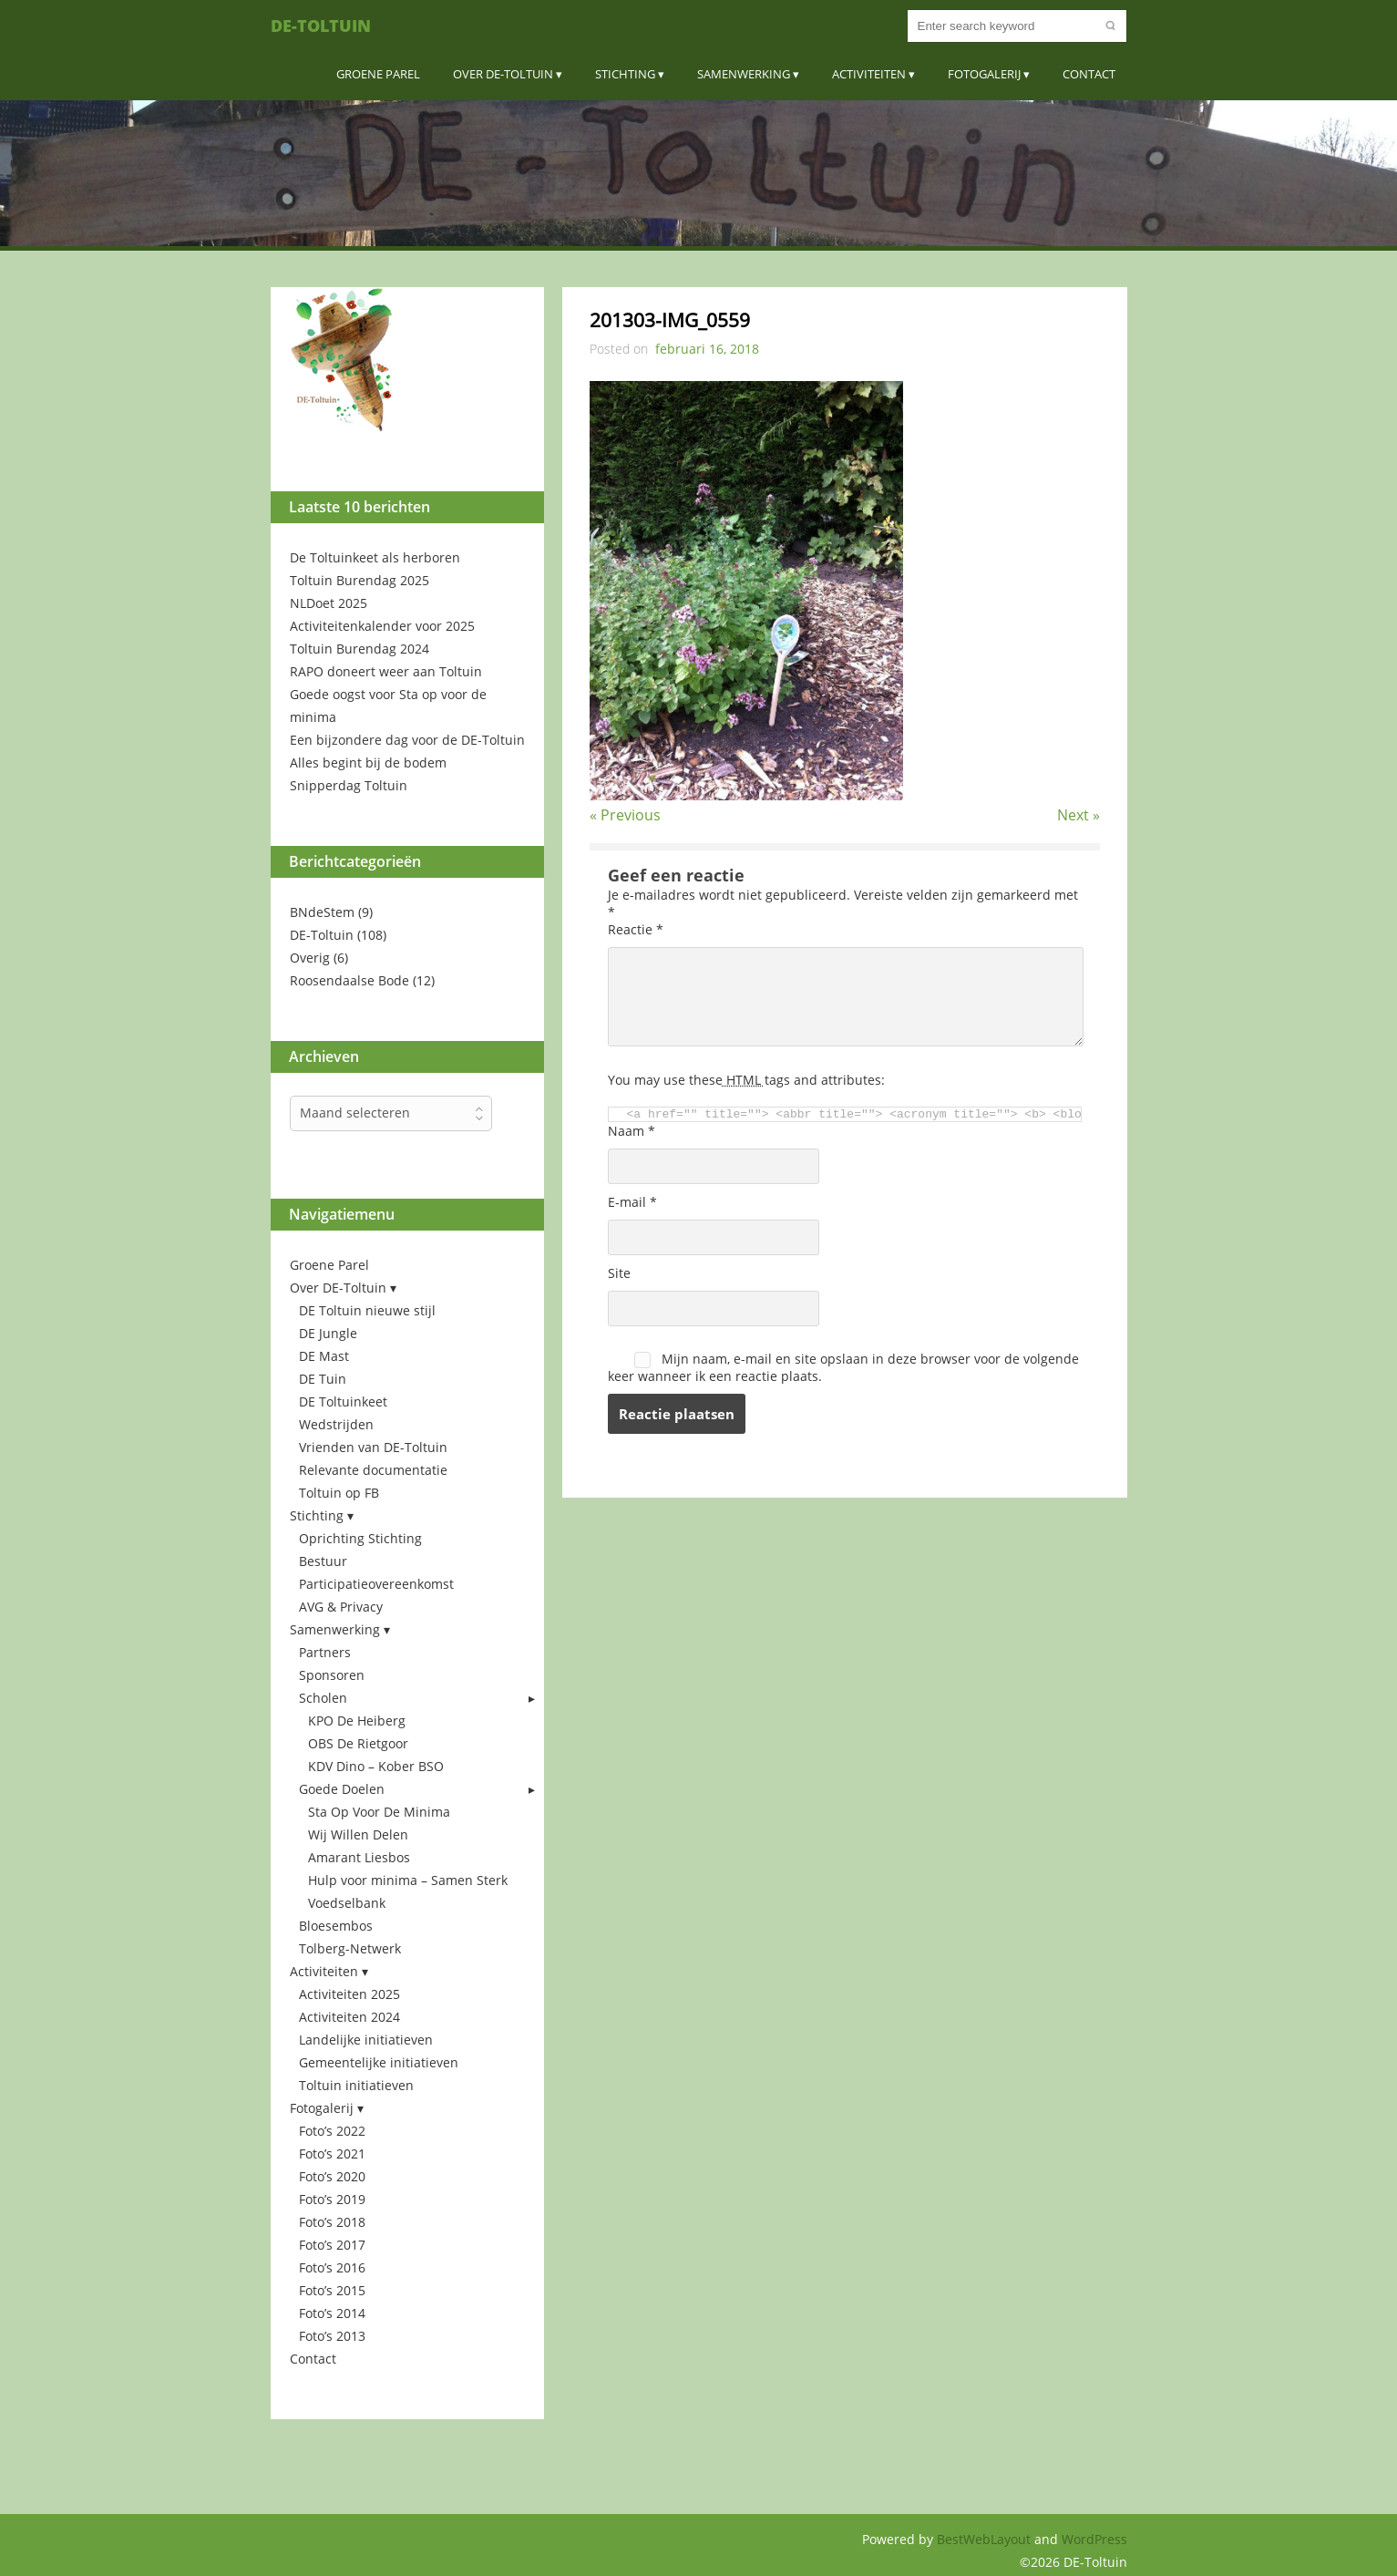 The height and width of the screenshot is (2576, 1397). Describe the element at coordinates (376, 1766) in the screenshot. I see `KDV Dino – Kober BSO` at that location.